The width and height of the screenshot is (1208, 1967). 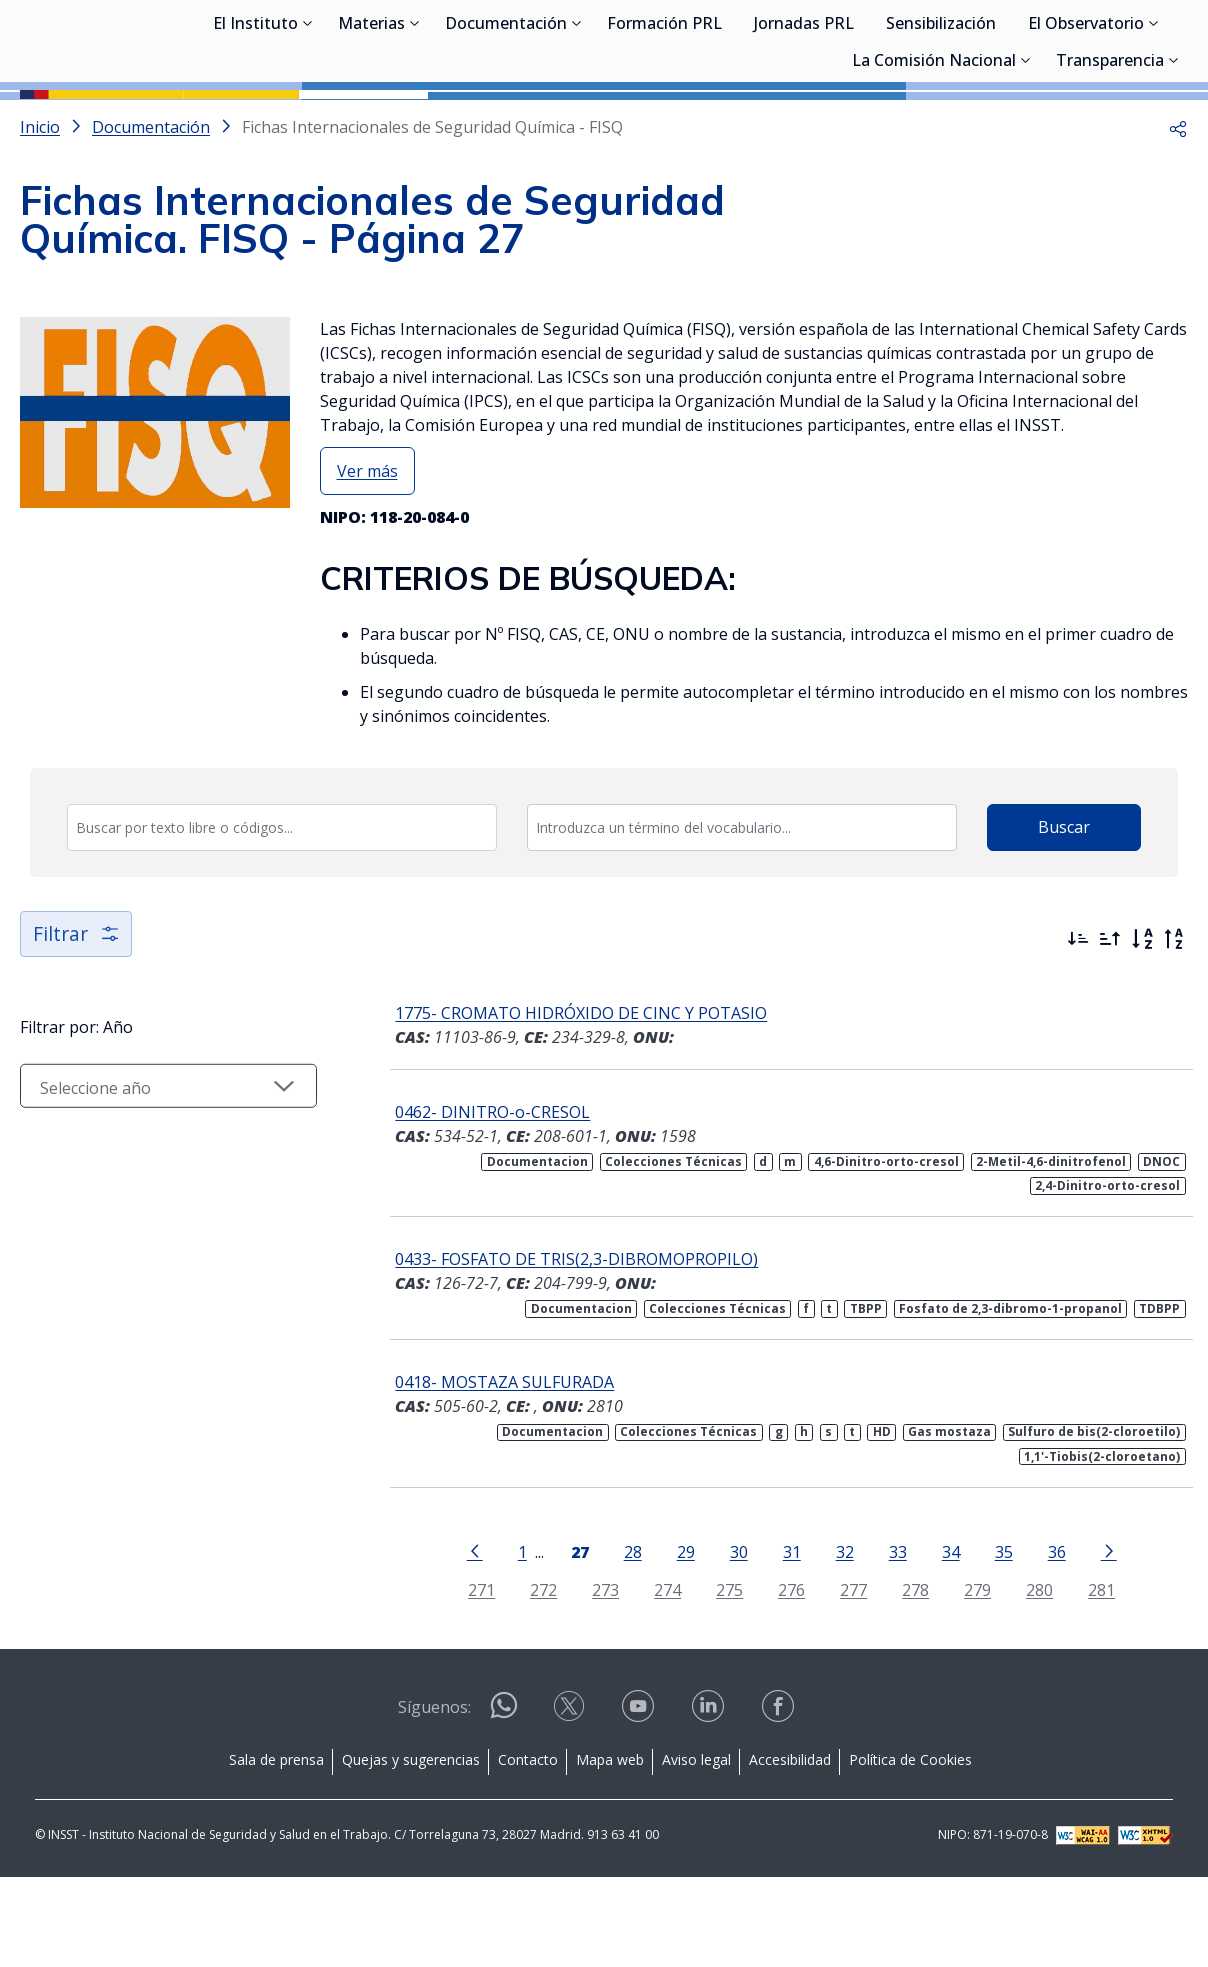 What do you see at coordinates (276, 1849) in the screenshot?
I see `Sala de prensa` at bounding box center [276, 1849].